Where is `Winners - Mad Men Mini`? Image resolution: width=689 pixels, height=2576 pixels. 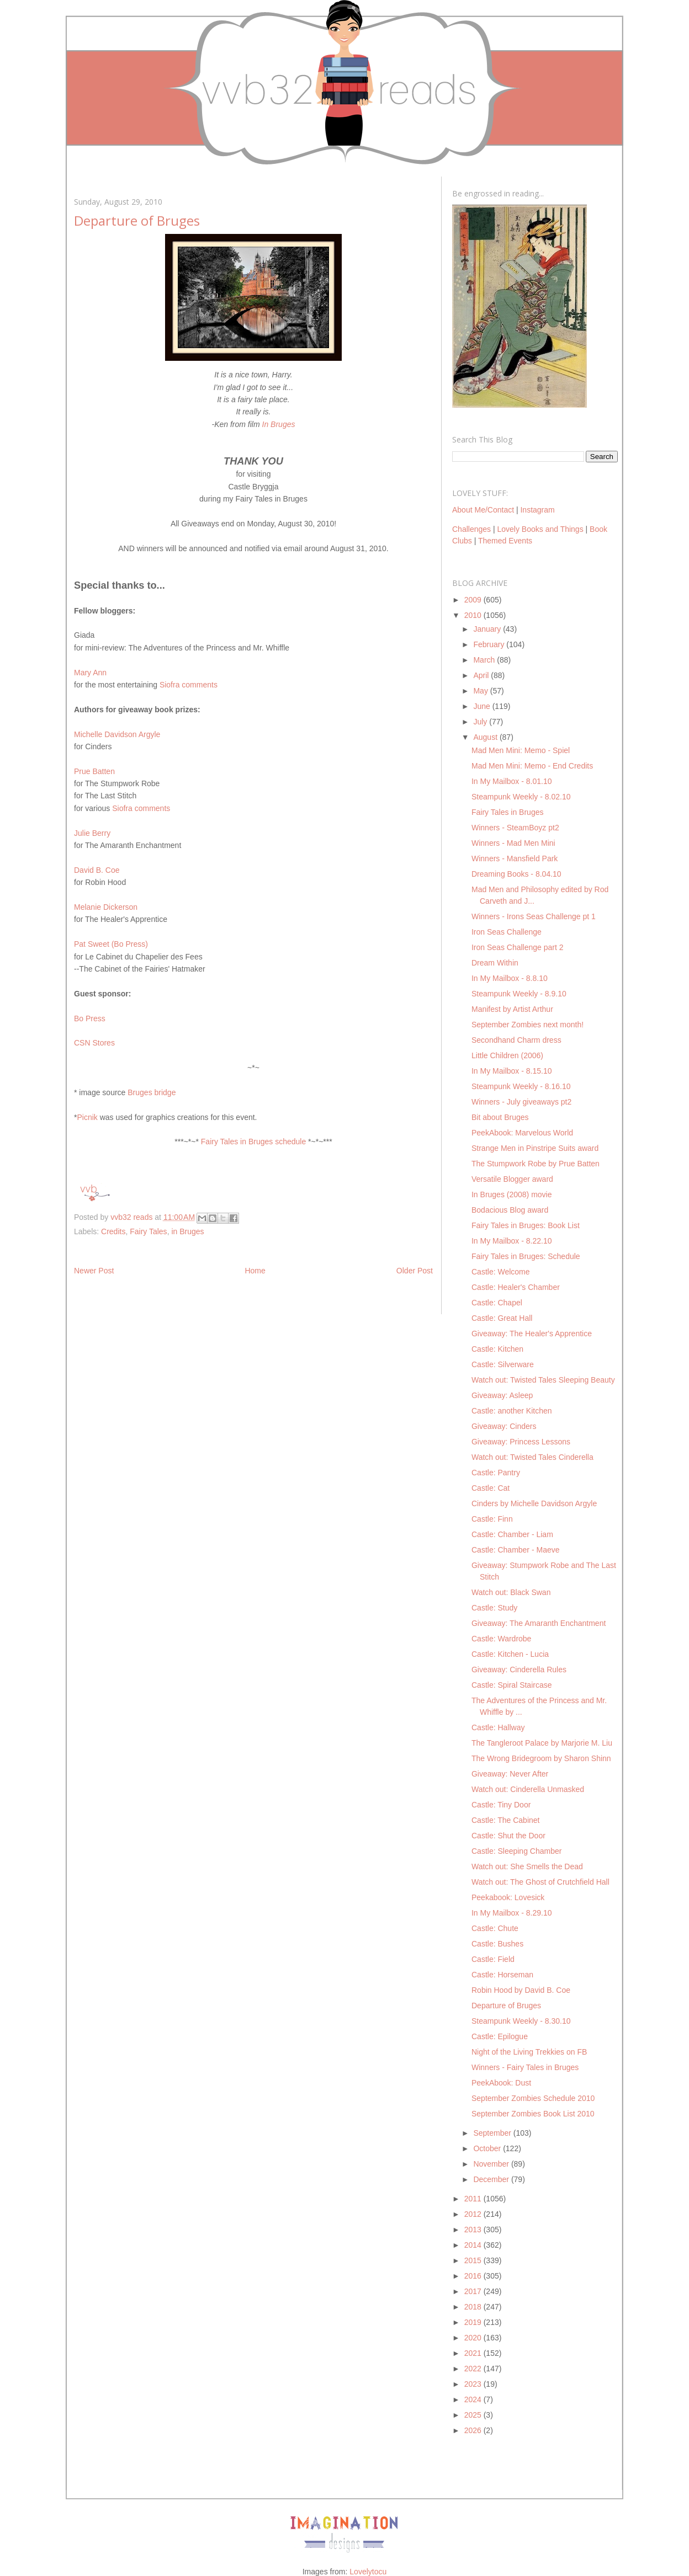 Winners - Mad Men Mini is located at coordinates (513, 843).